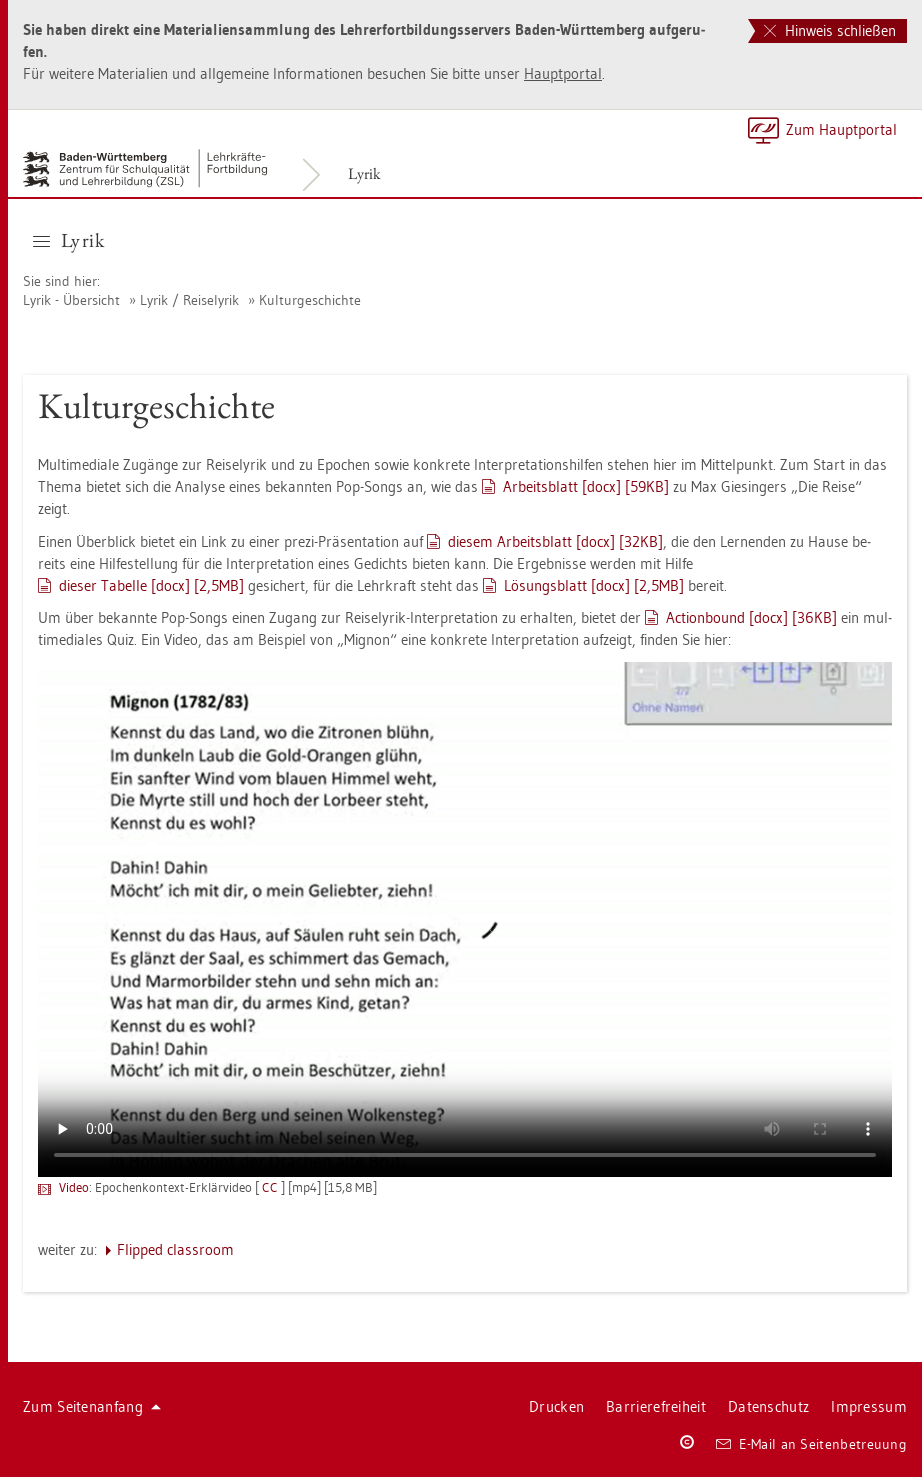  What do you see at coordinates (74, 1187) in the screenshot?
I see `Video` at bounding box center [74, 1187].